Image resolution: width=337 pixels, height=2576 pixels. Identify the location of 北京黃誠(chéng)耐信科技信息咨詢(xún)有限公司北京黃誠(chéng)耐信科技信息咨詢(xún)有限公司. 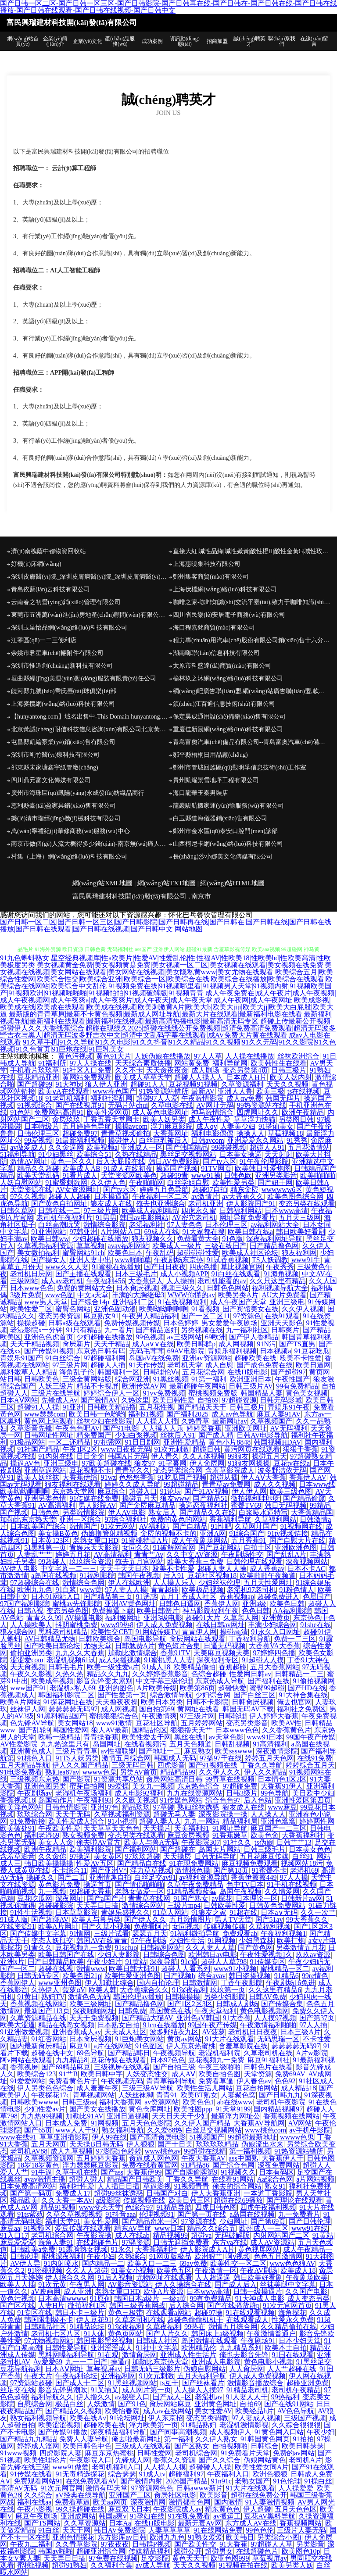
(89, 729).